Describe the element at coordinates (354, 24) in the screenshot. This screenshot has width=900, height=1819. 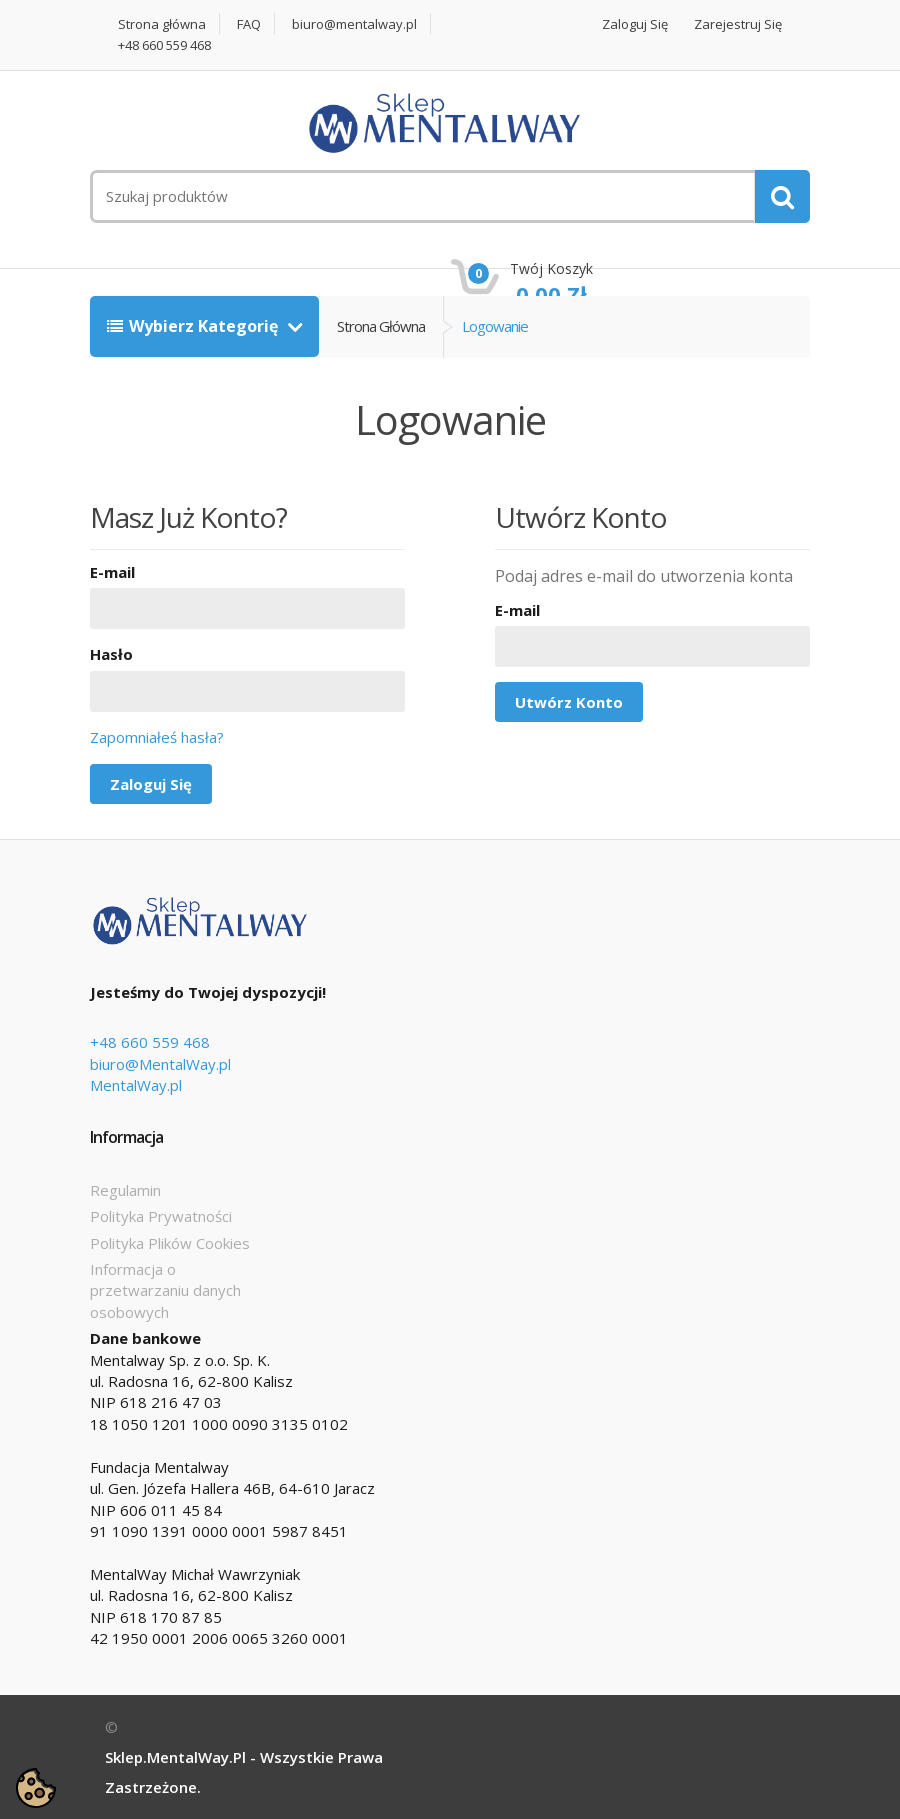
I see `biuro@mentalway.pl` at that location.